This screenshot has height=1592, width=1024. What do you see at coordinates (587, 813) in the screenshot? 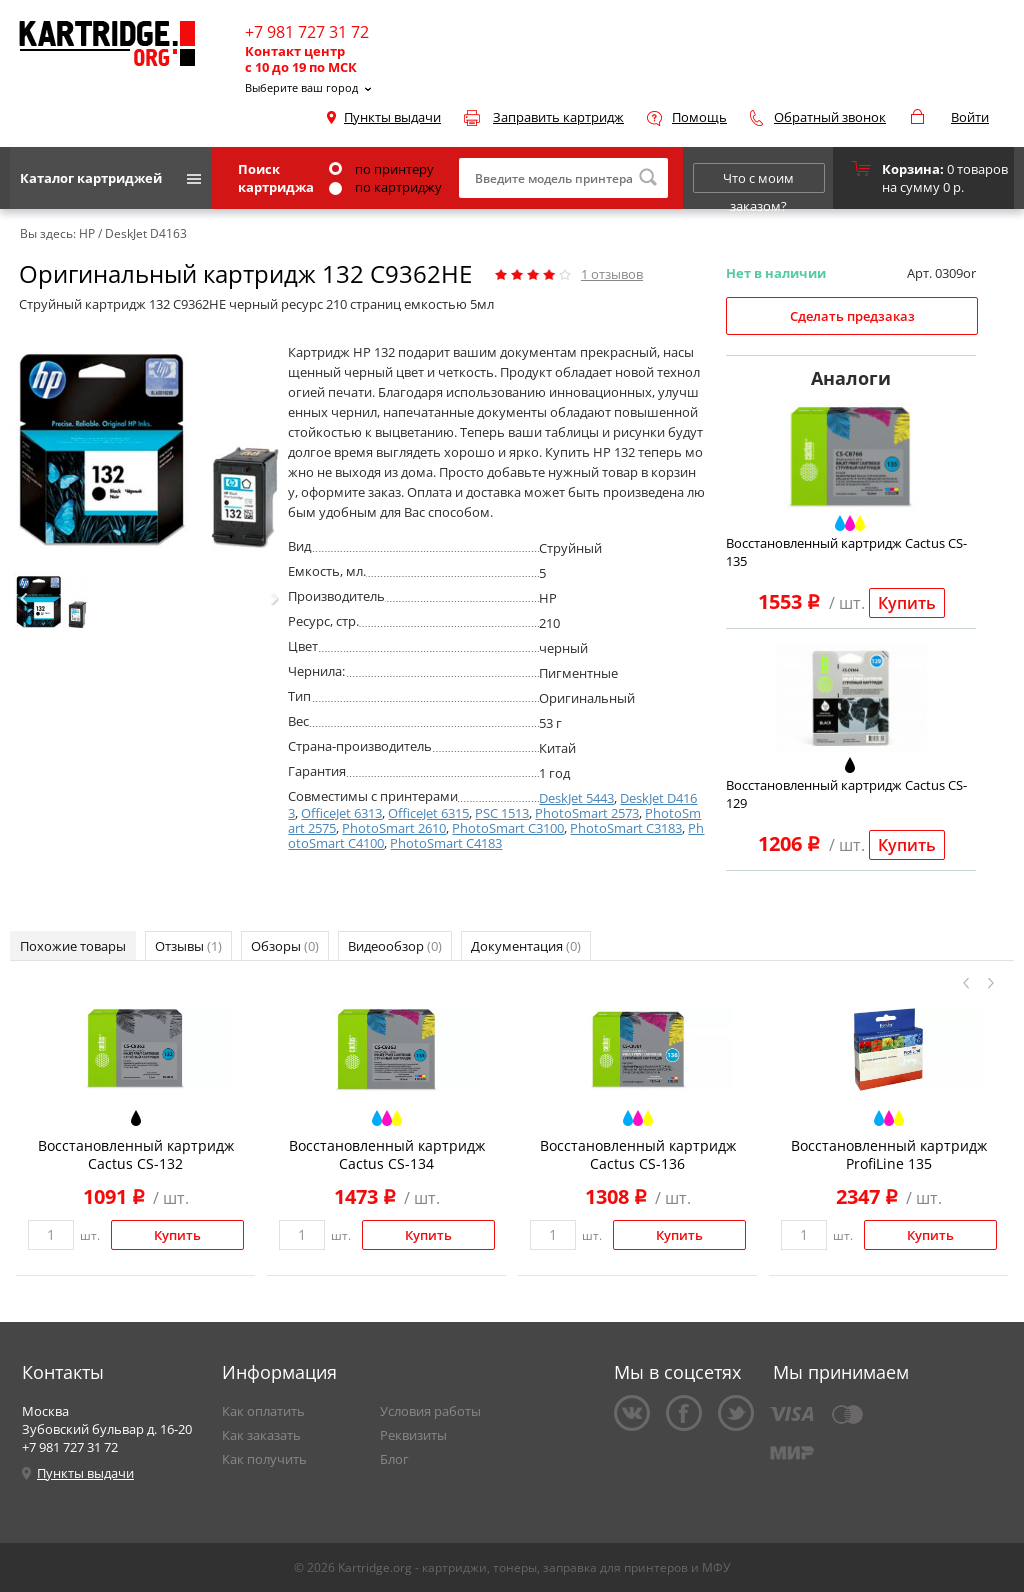
I see `PhotoSmart 2573` at bounding box center [587, 813].